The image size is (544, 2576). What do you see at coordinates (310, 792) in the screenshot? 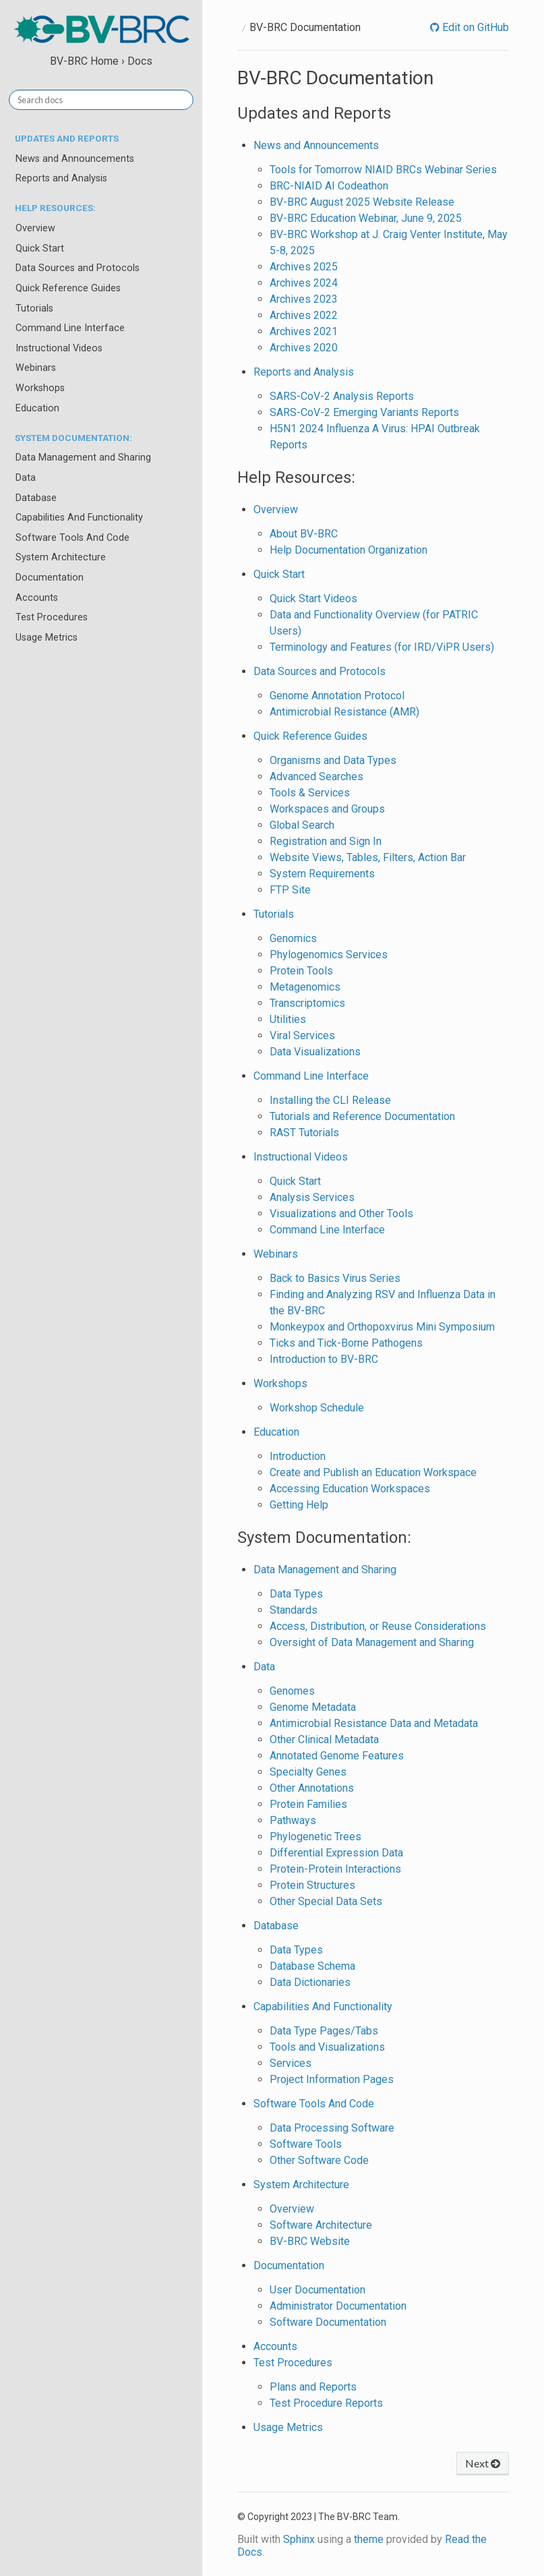
I see `Tools & Services` at bounding box center [310, 792].